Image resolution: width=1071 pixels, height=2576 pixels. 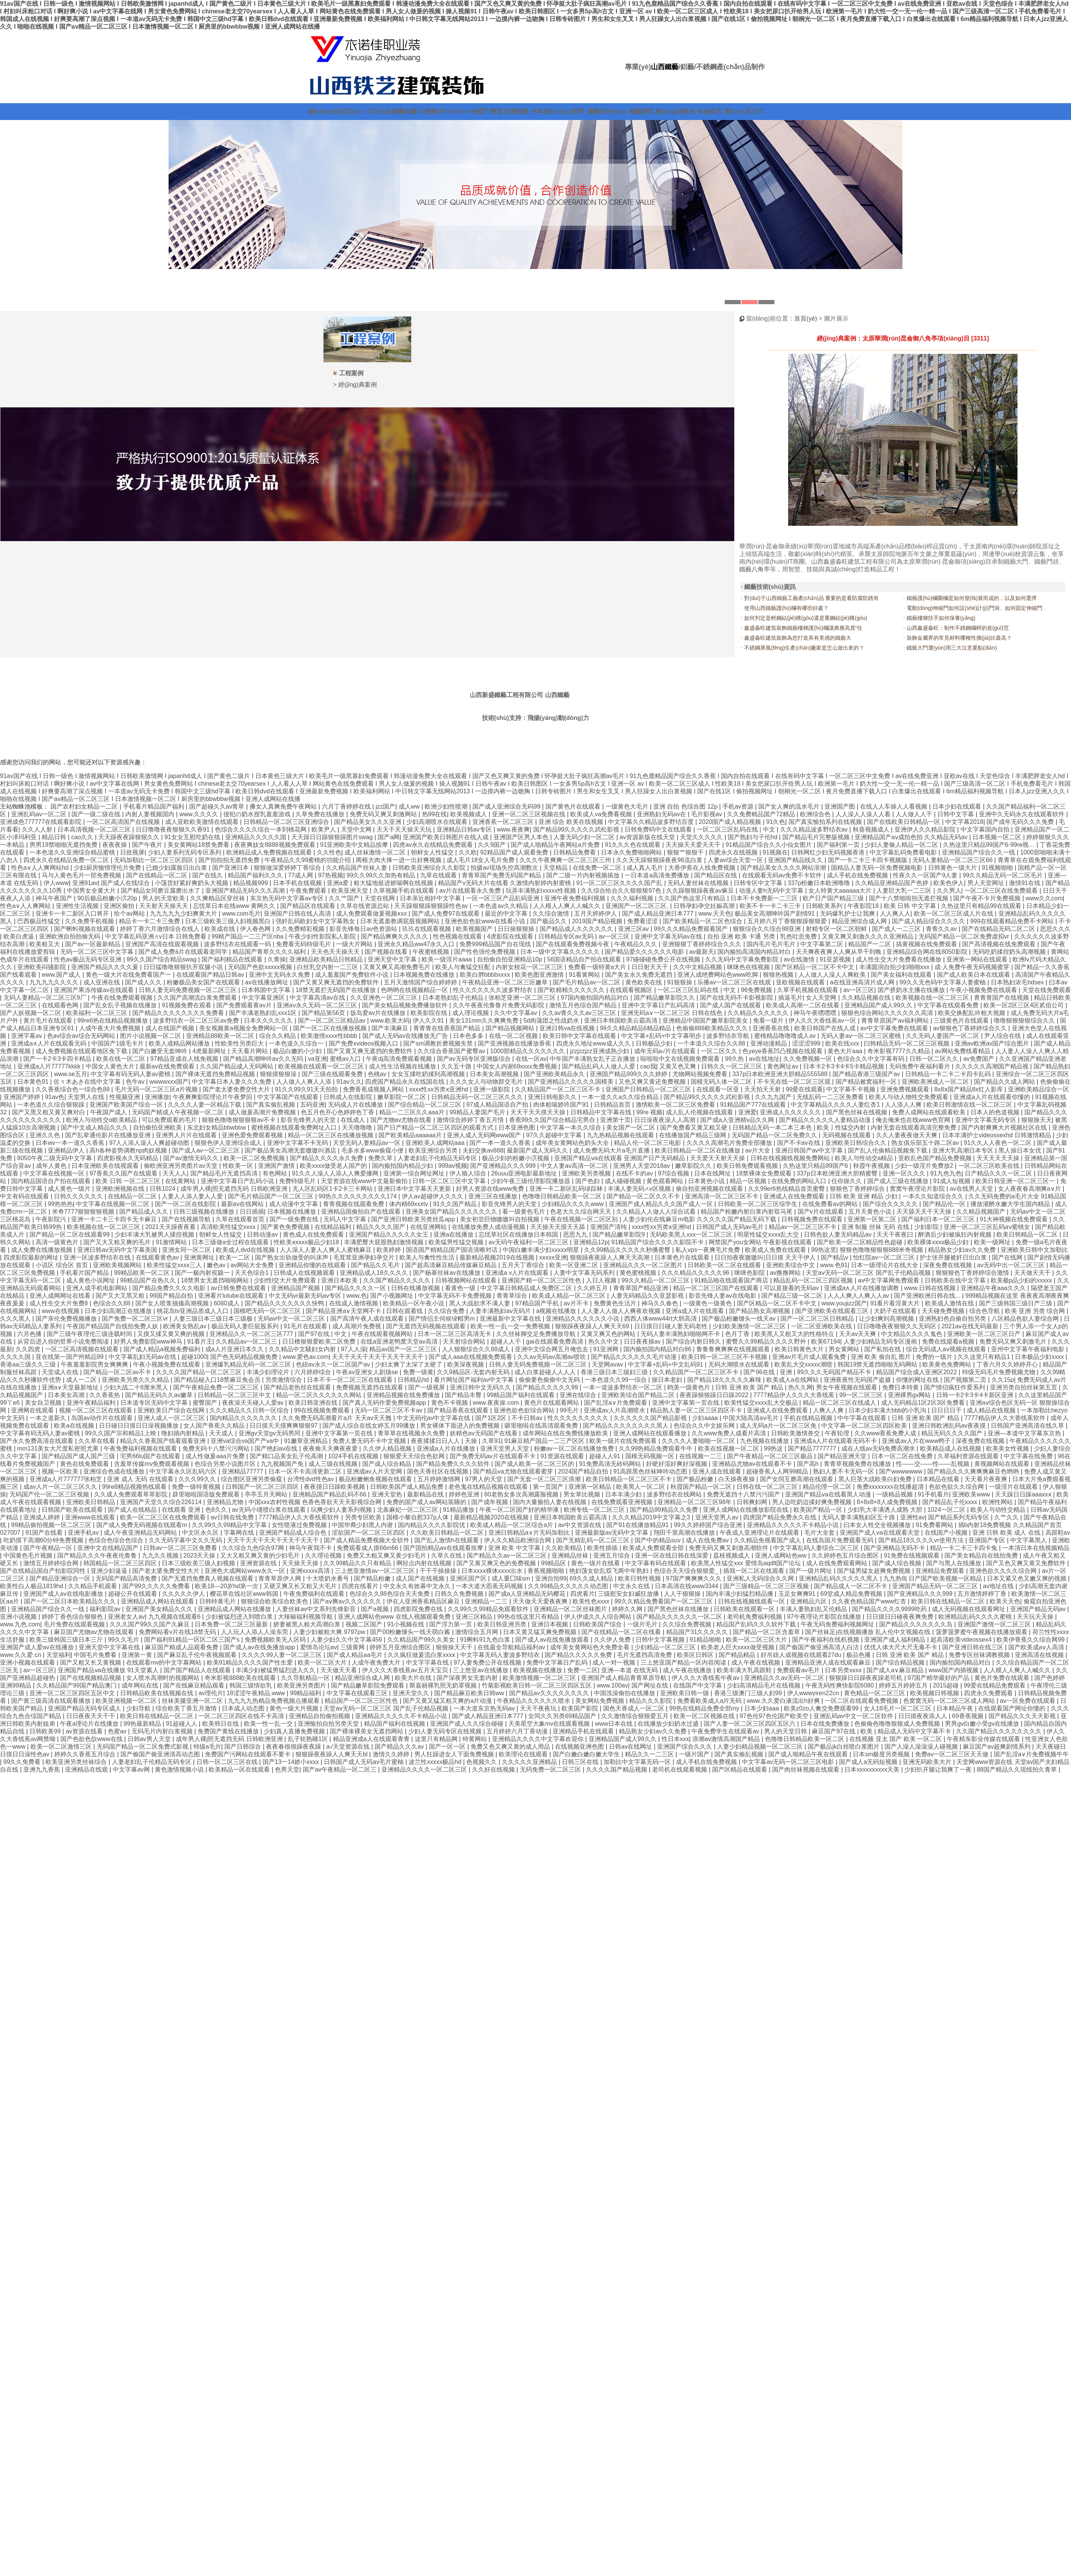 I want to click on 少妇精品一区二区三区, so click(x=665, y=1647).